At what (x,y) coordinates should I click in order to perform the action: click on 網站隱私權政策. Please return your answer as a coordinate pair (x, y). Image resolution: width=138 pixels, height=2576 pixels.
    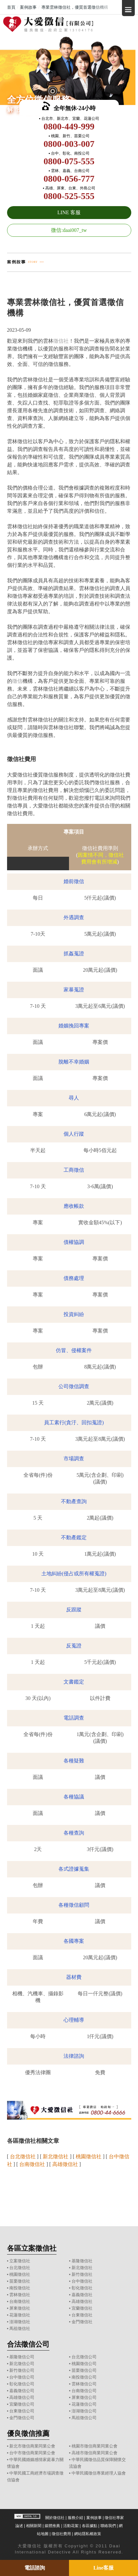
    Looking at the image, I should click on (87, 2534).